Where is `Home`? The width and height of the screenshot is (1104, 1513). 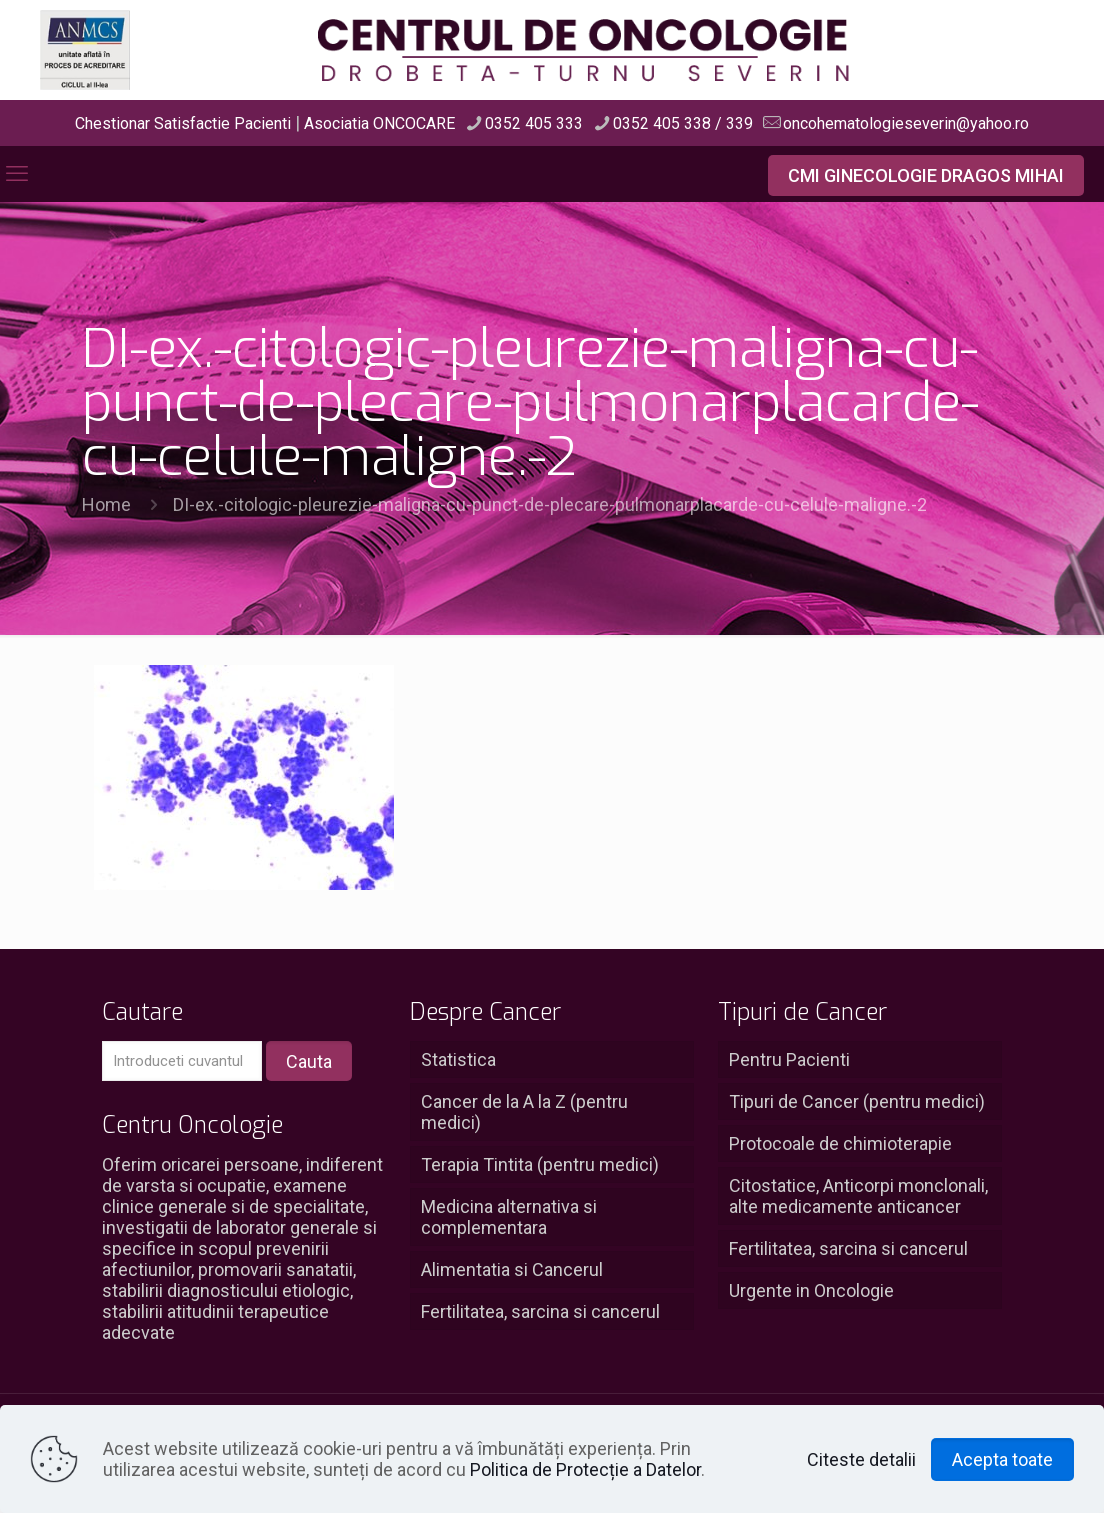
Home is located at coordinates (106, 504).